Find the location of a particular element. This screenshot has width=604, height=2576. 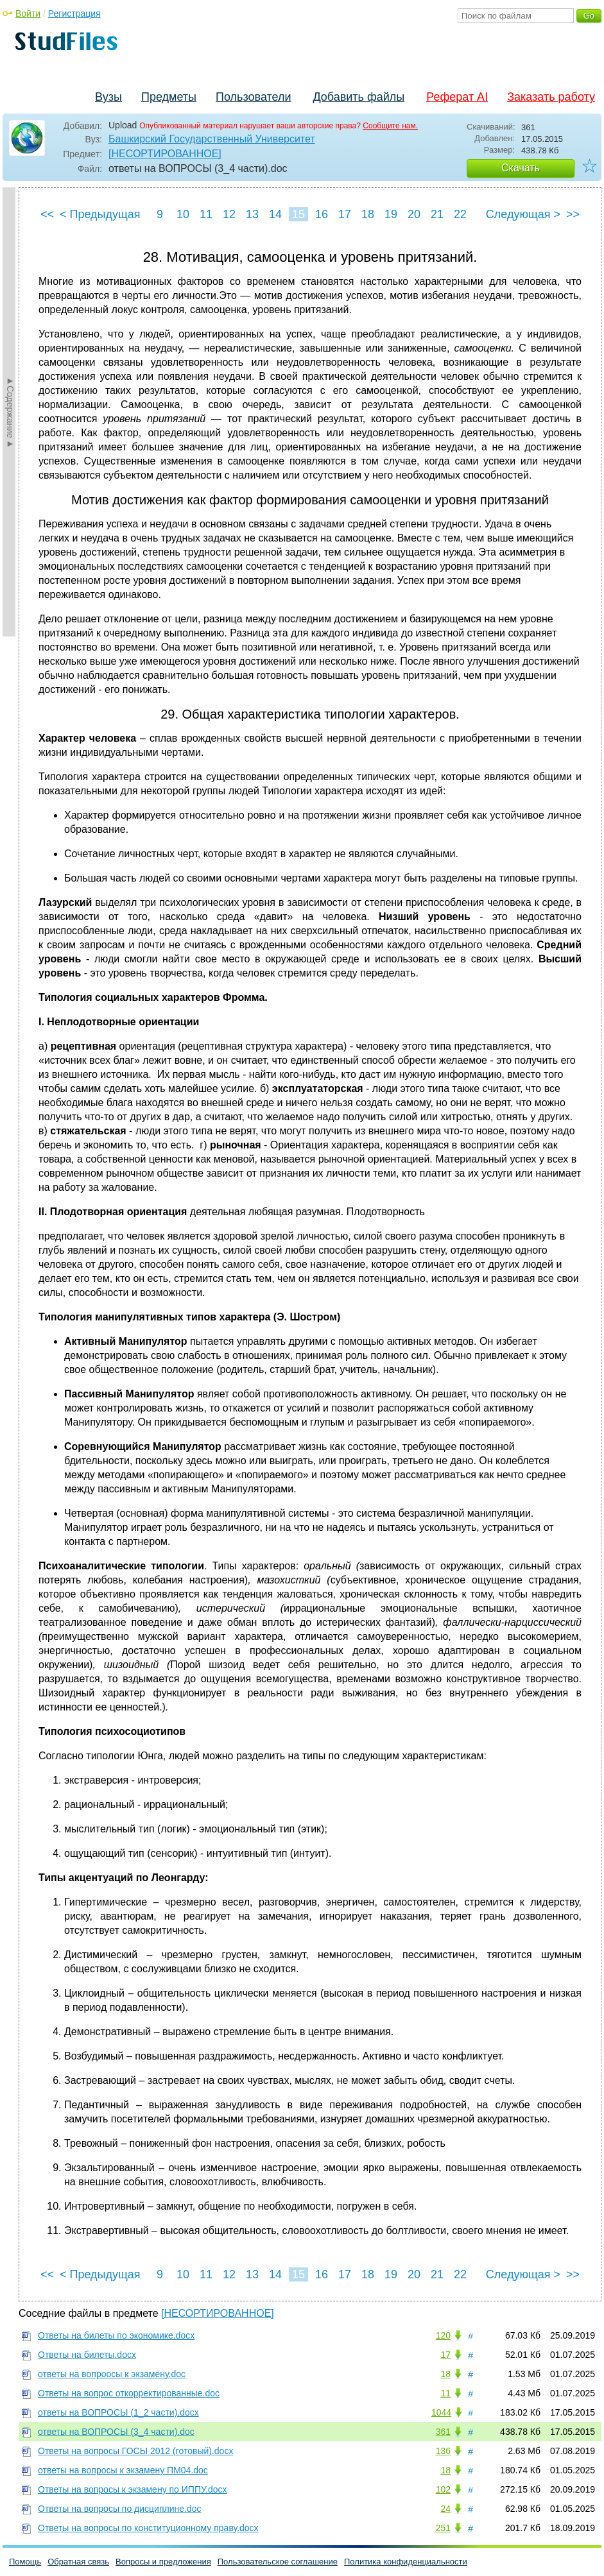

361 is located at coordinates (443, 2432).